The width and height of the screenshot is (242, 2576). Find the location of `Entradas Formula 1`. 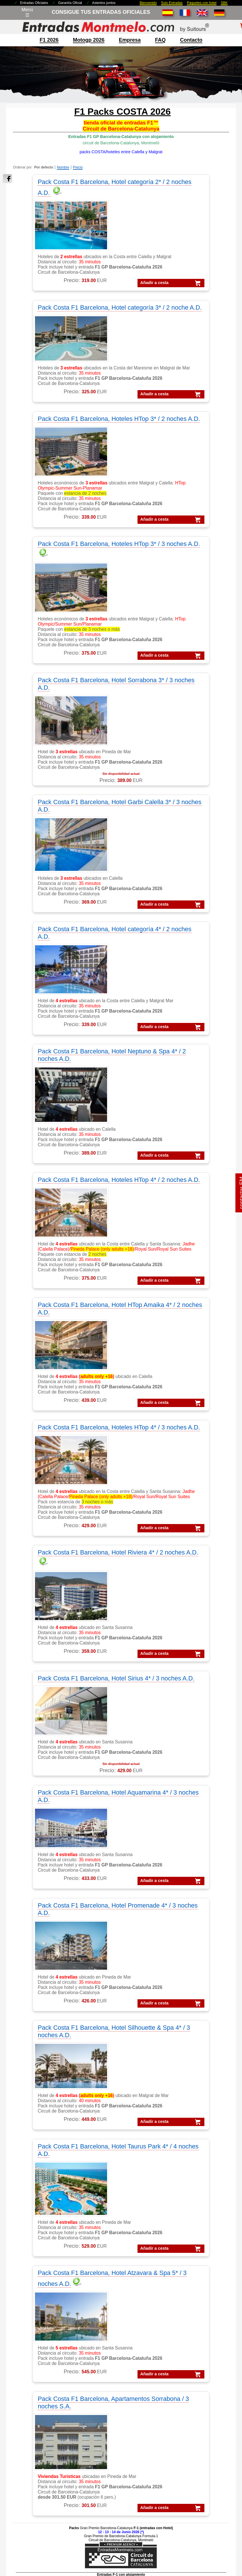

Entradas Formula 1 is located at coordinates (191, 2343).